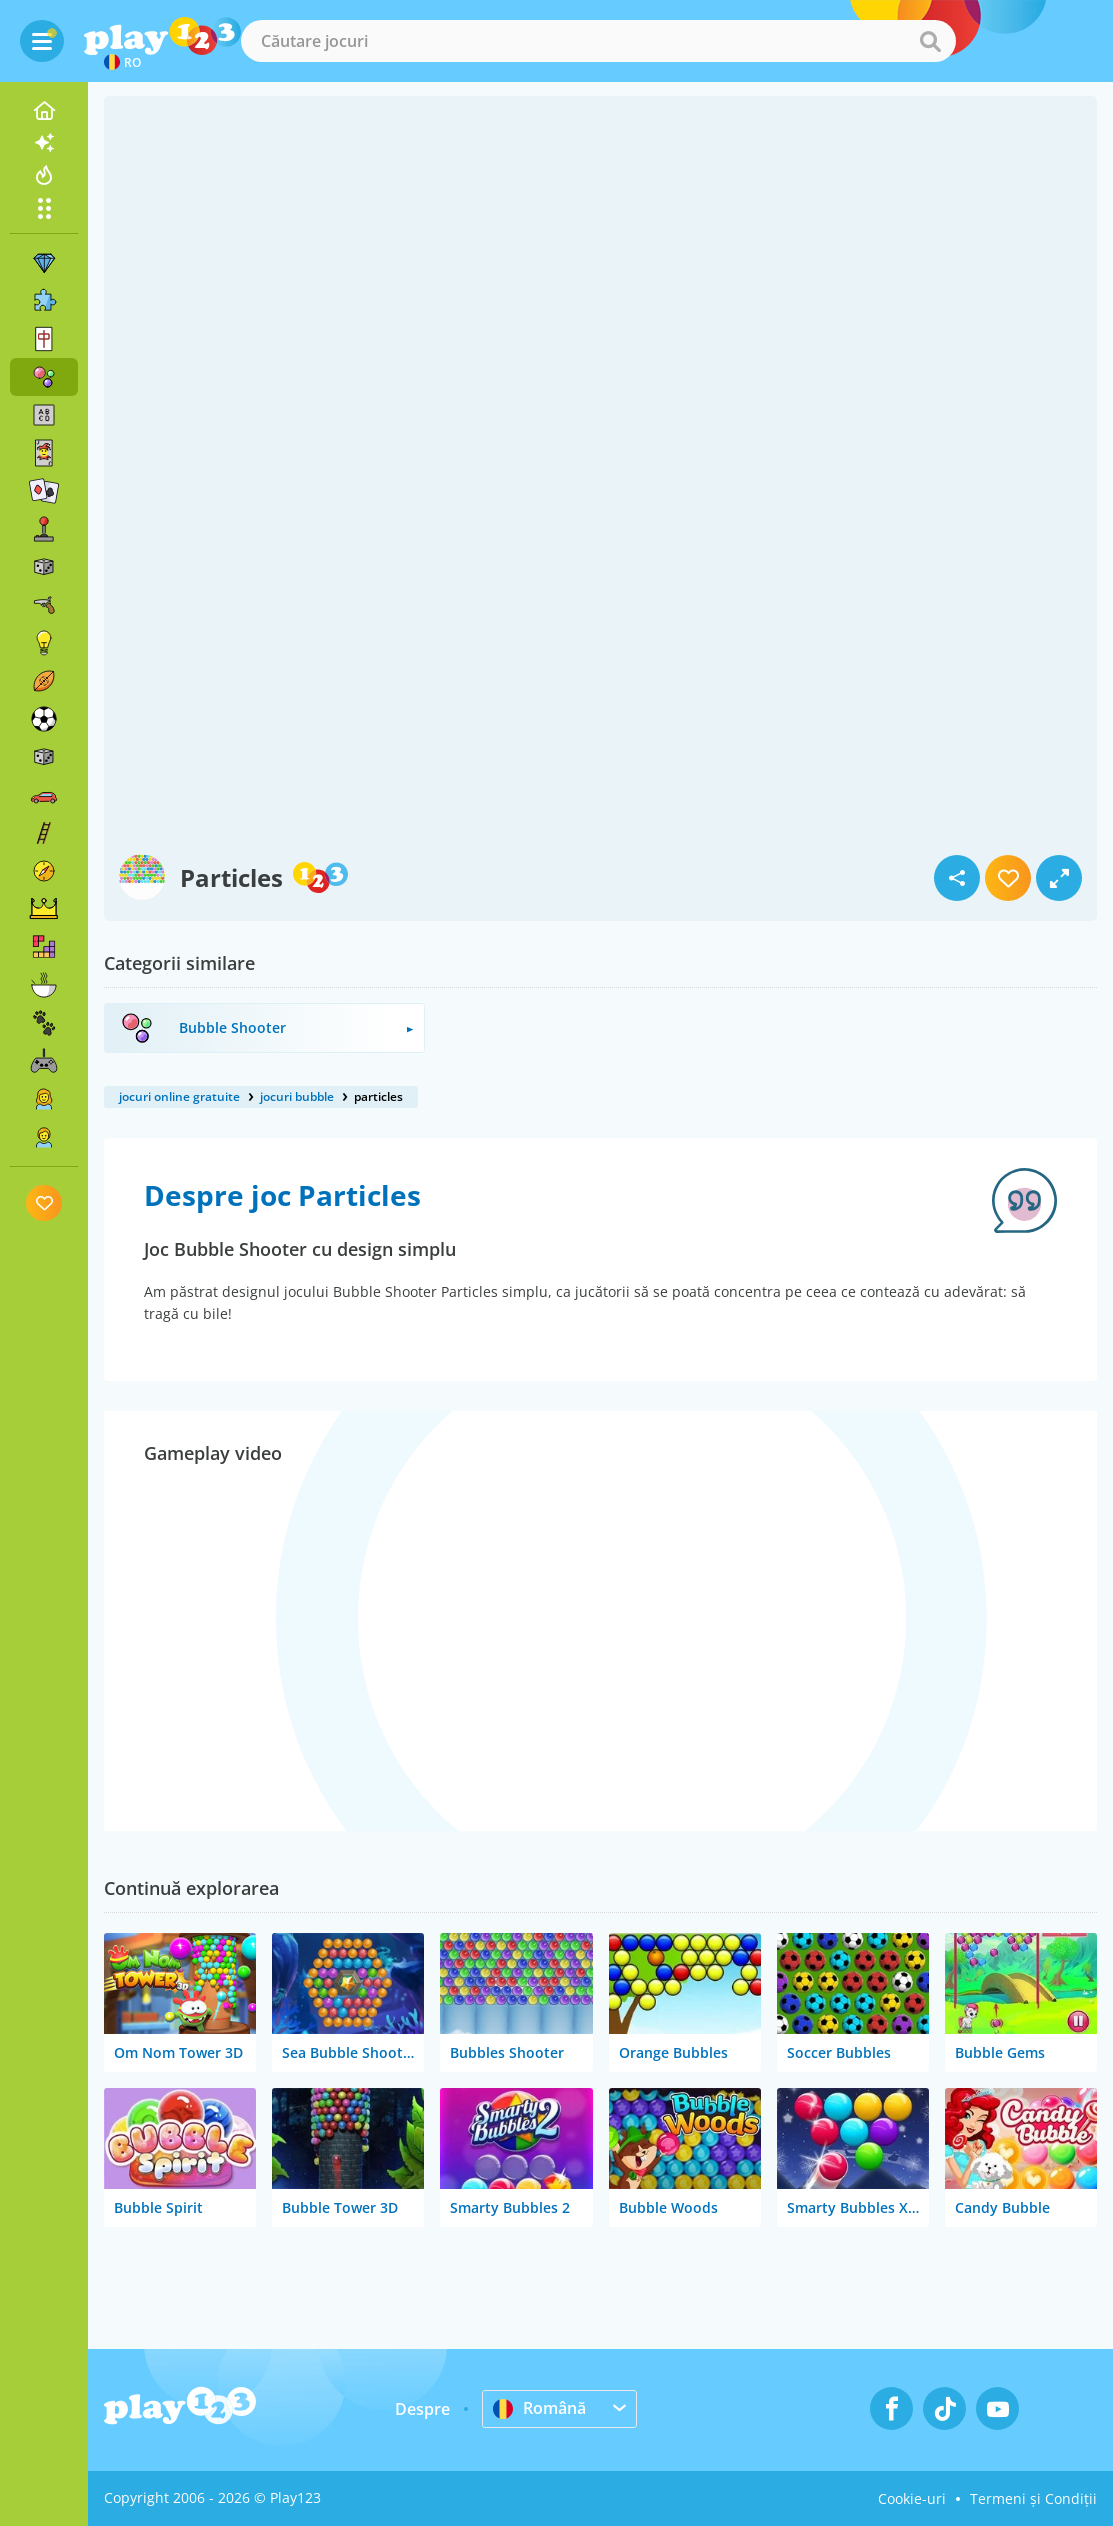  I want to click on Despre, so click(422, 2409).